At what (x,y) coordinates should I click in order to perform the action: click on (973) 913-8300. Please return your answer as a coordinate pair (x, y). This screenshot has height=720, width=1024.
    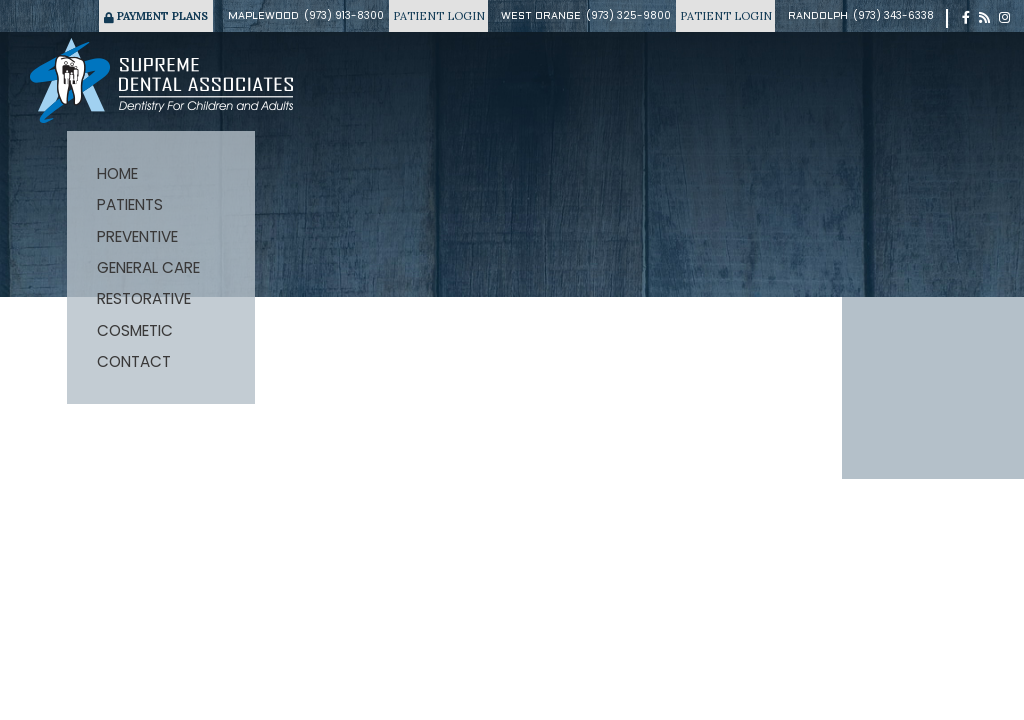
    Looking at the image, I should click on (344, 15).